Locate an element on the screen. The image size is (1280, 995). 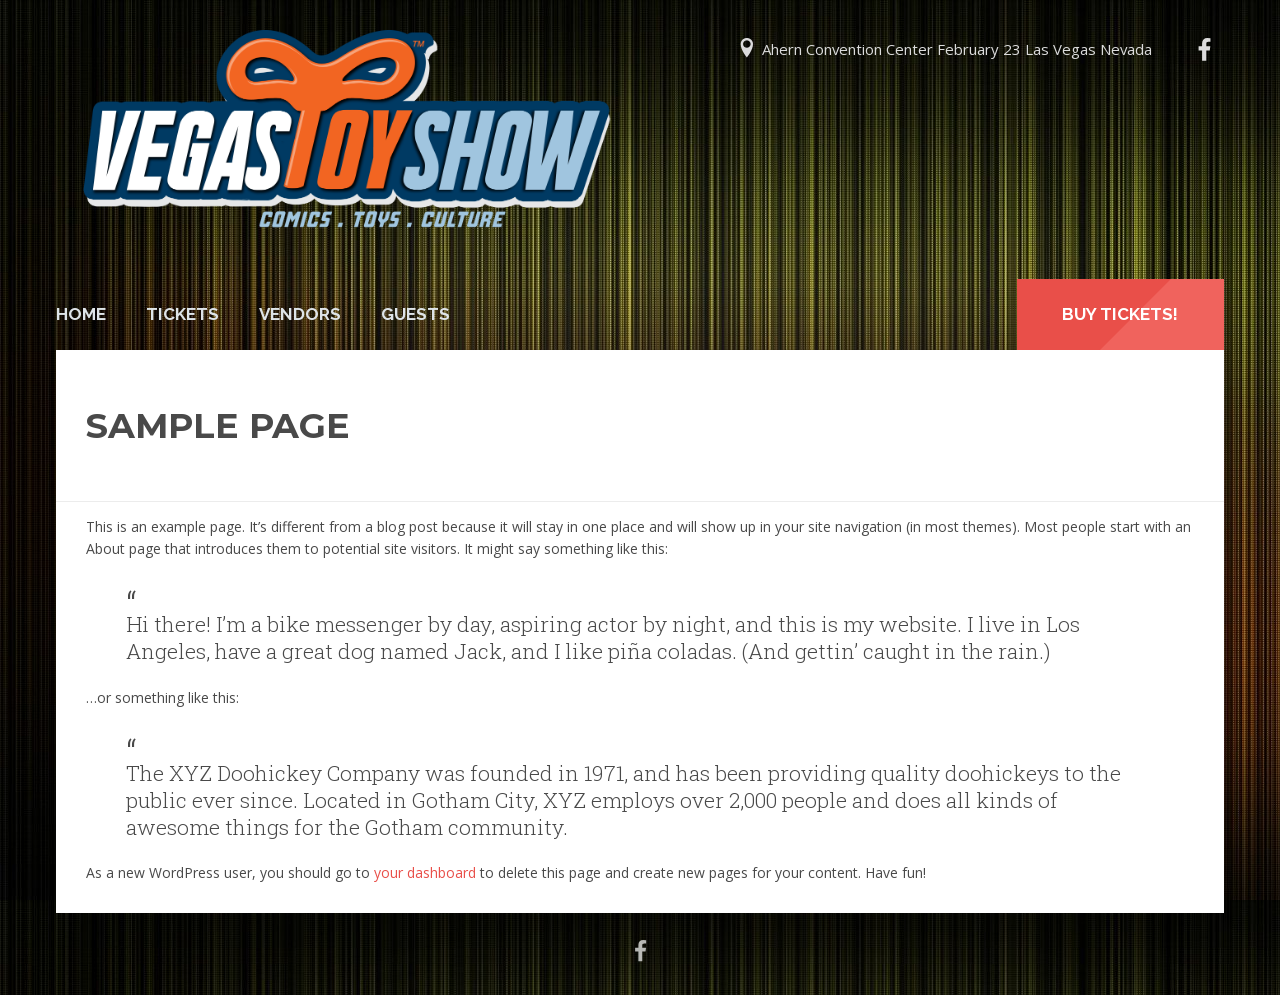
Tickets is located at coordinates (182, 314).